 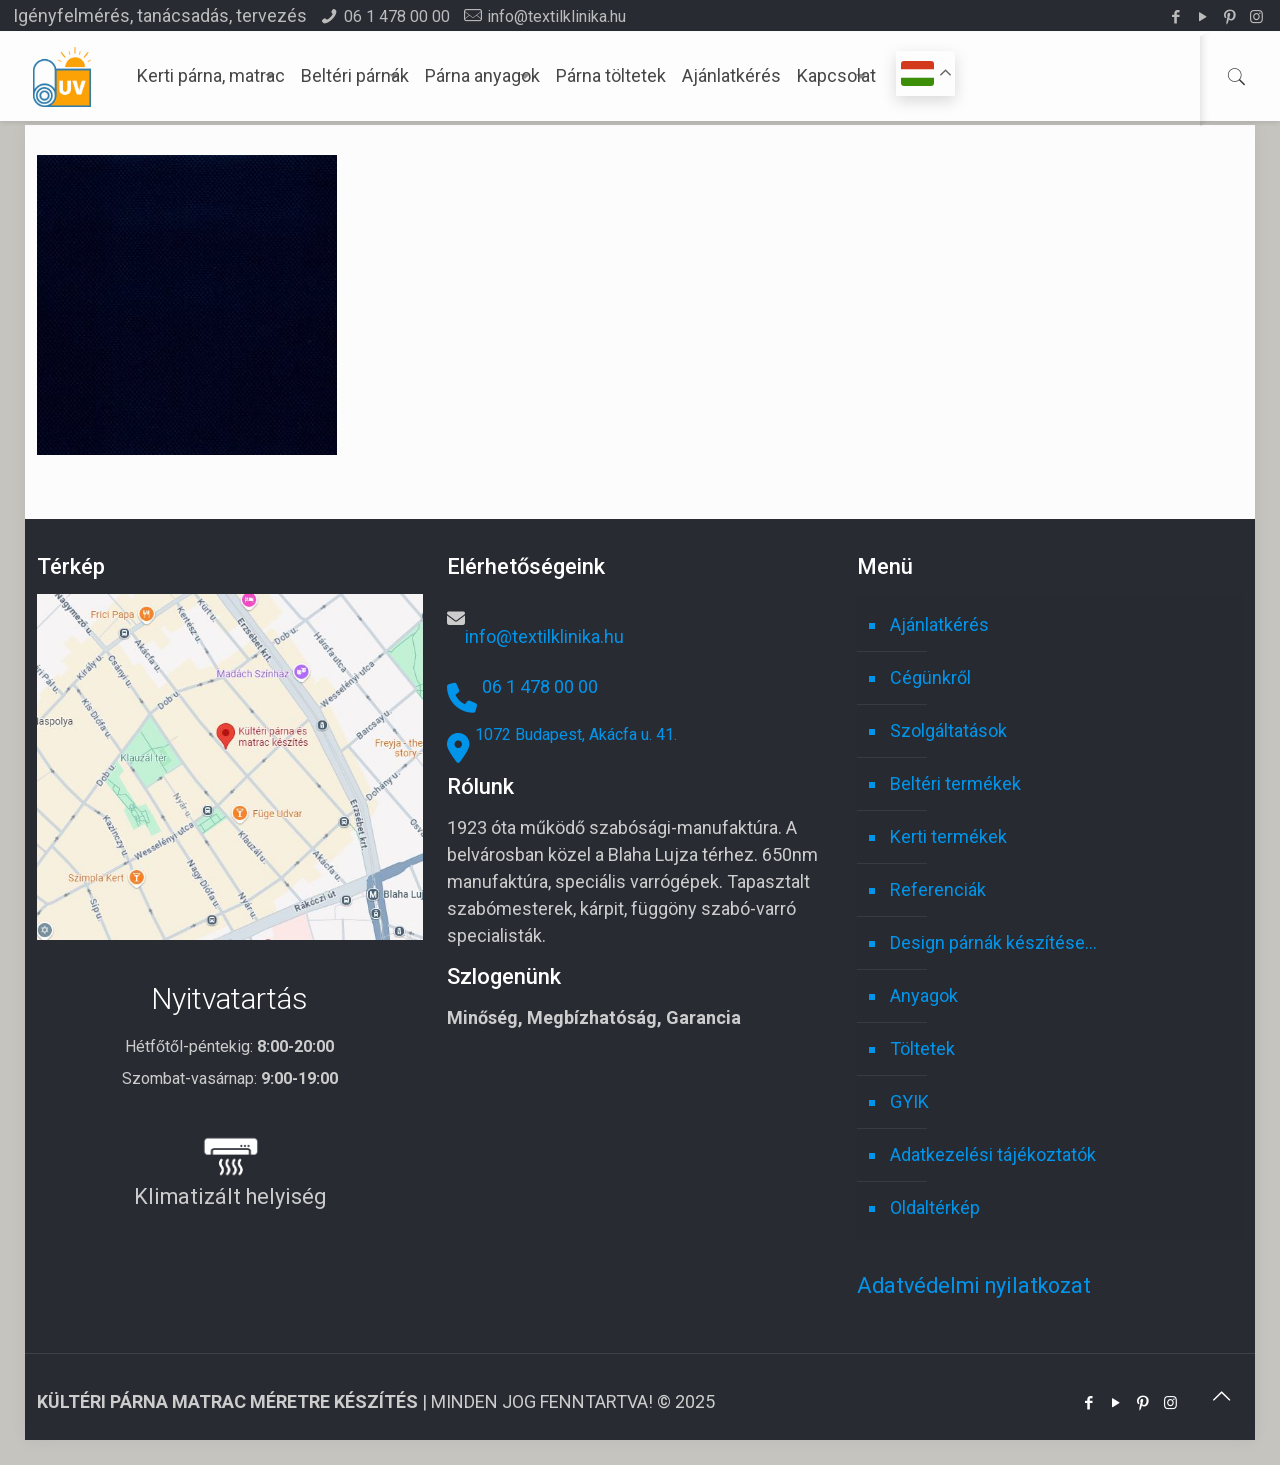 What do you see at coordinates (938, 889) in the screenshot?
I see `Referenciák` at bounding box center [938, 889].